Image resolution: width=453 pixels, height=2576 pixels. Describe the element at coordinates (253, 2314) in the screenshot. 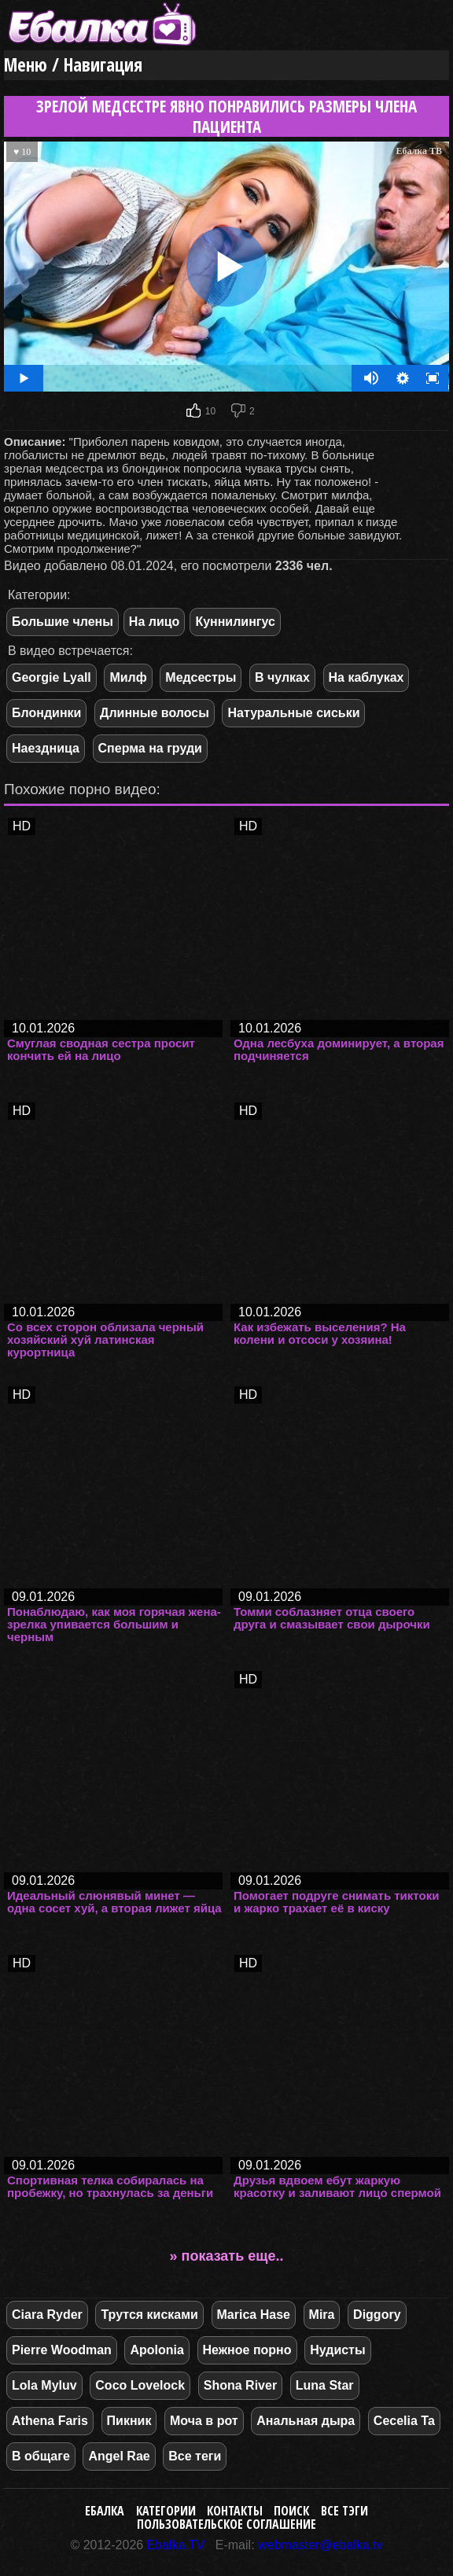

I see `Marica Hase` at that location.